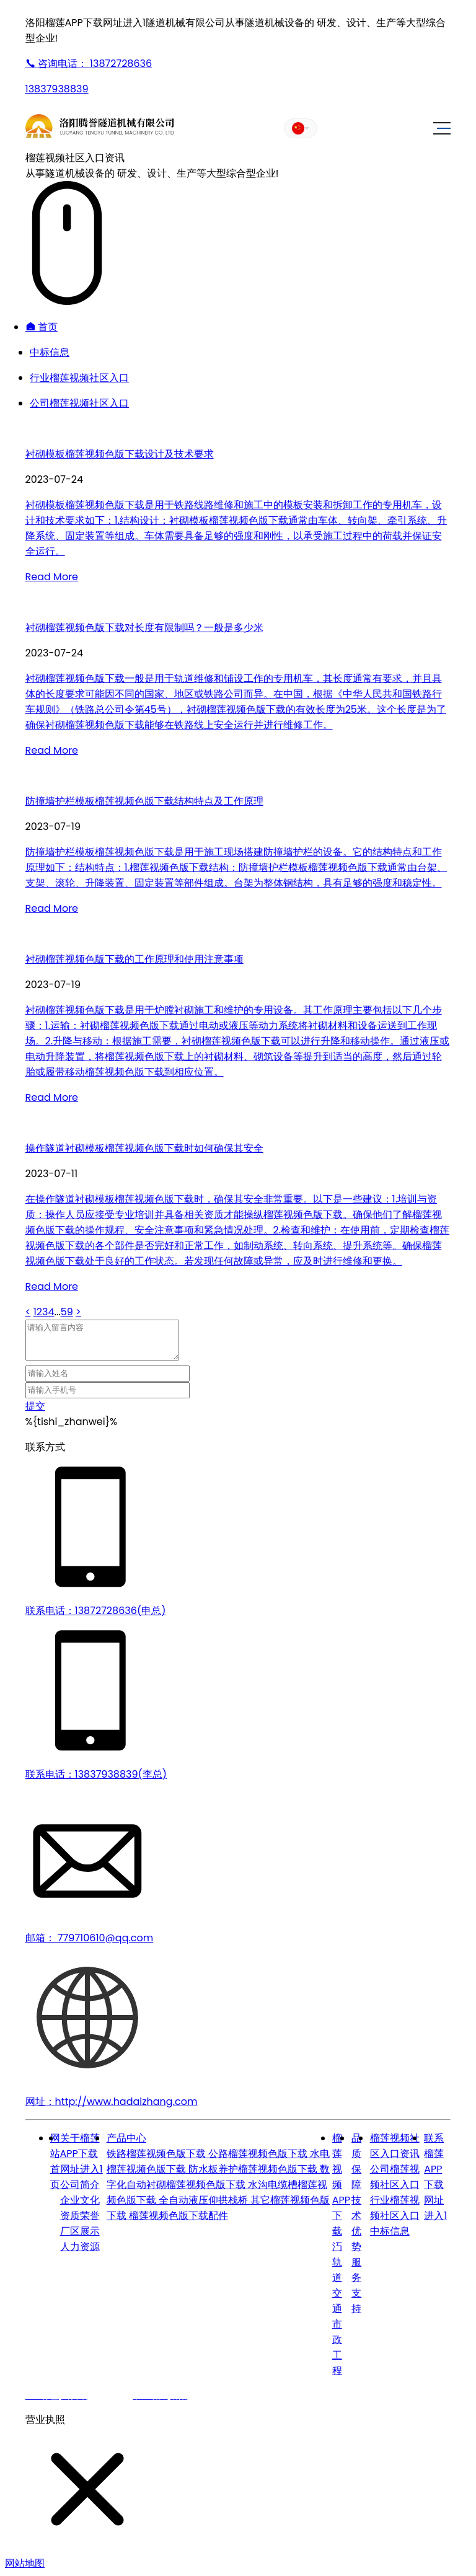 This screenshot has height=2576, width=476. What do you see at coordinates (144, 627) in the screenshot?
I see `衬砌榴莲视频色版下载对长度有限制吗？一般是多少米` at bounding box center [144, 627].